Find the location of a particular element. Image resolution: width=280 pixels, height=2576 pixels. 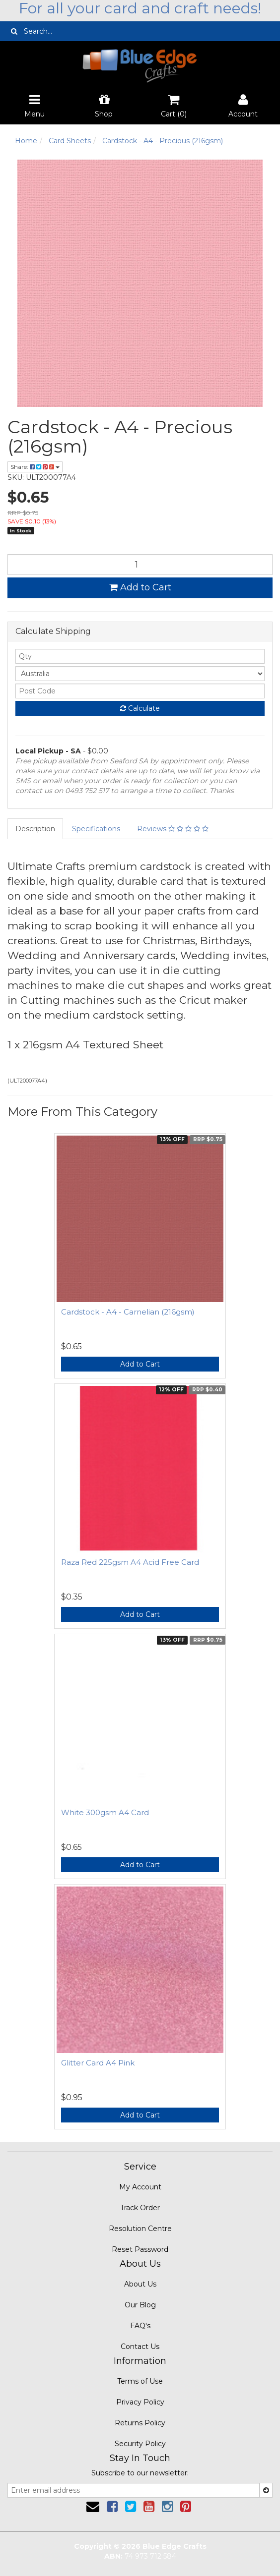

Resolution Centre is located at coordinates (140, 2228).